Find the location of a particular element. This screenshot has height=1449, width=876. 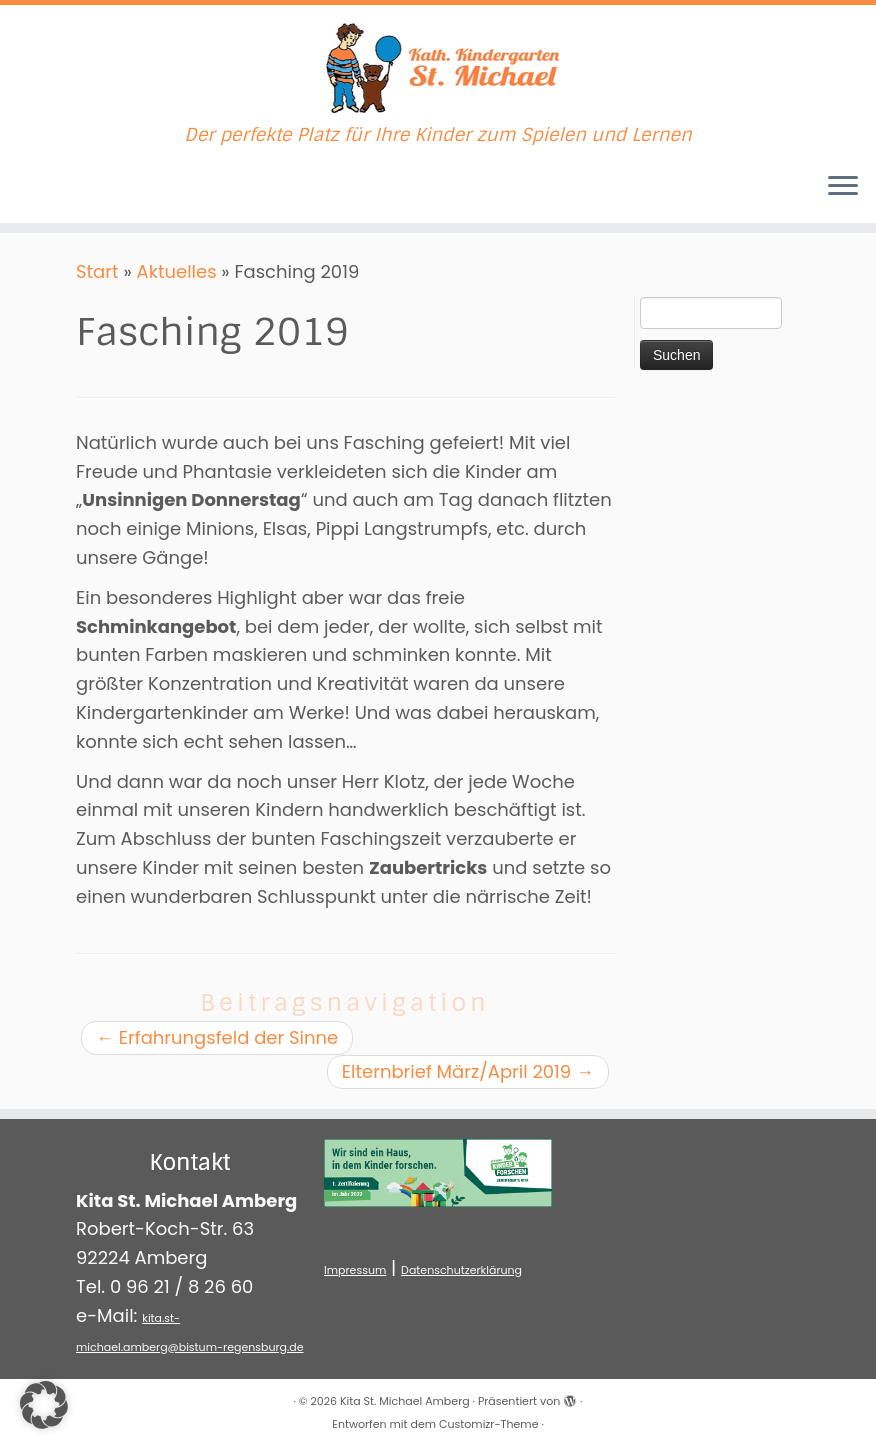

Elternbrief März/April 2019 is located at coordinates (468, 1071).